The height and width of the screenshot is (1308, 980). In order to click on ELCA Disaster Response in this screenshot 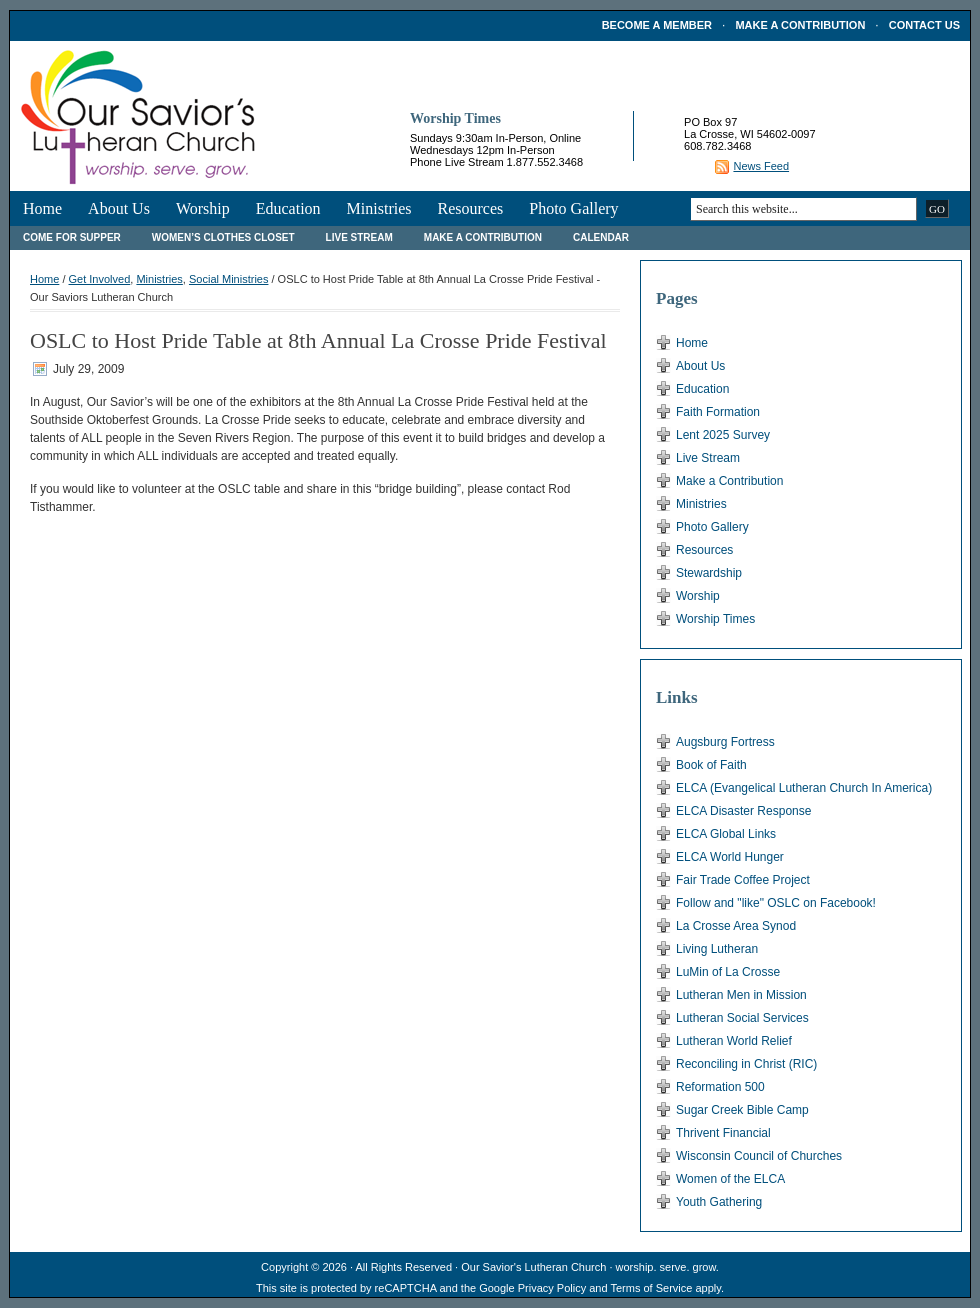, I will do `click(743, 811)`.